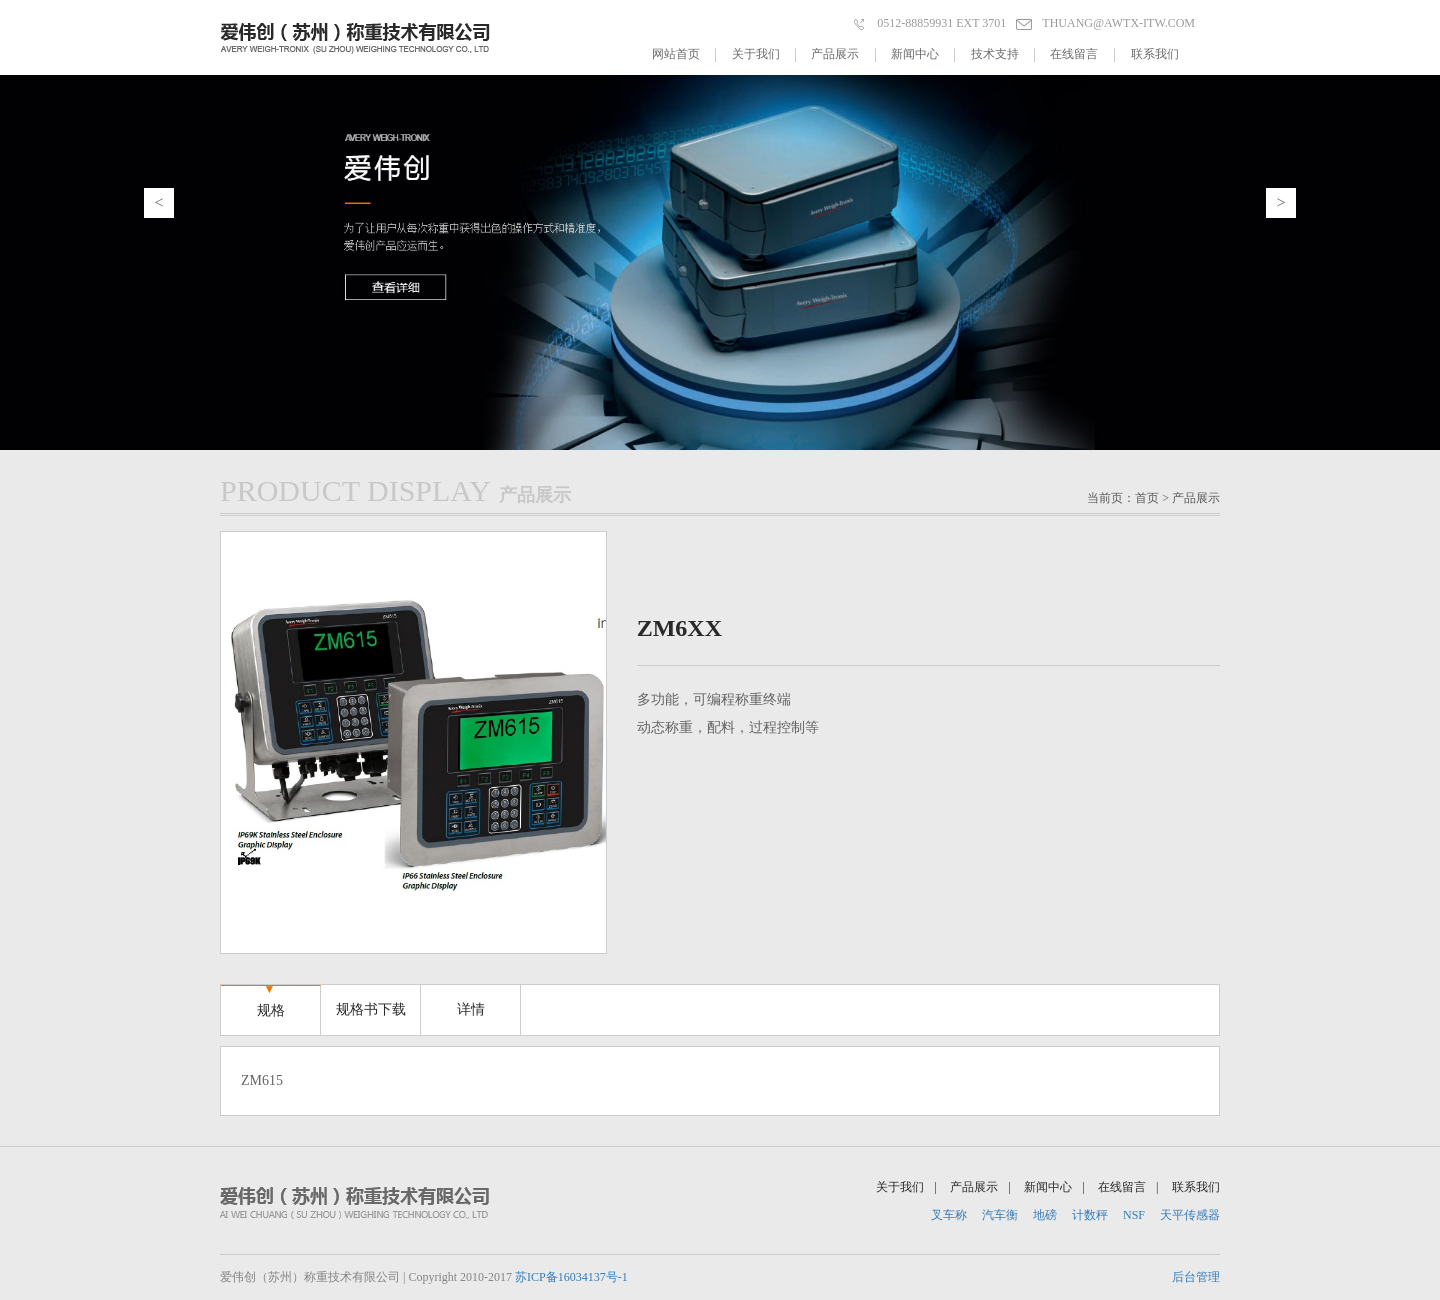  I want to click on 技术支持, so click(1003, 54).